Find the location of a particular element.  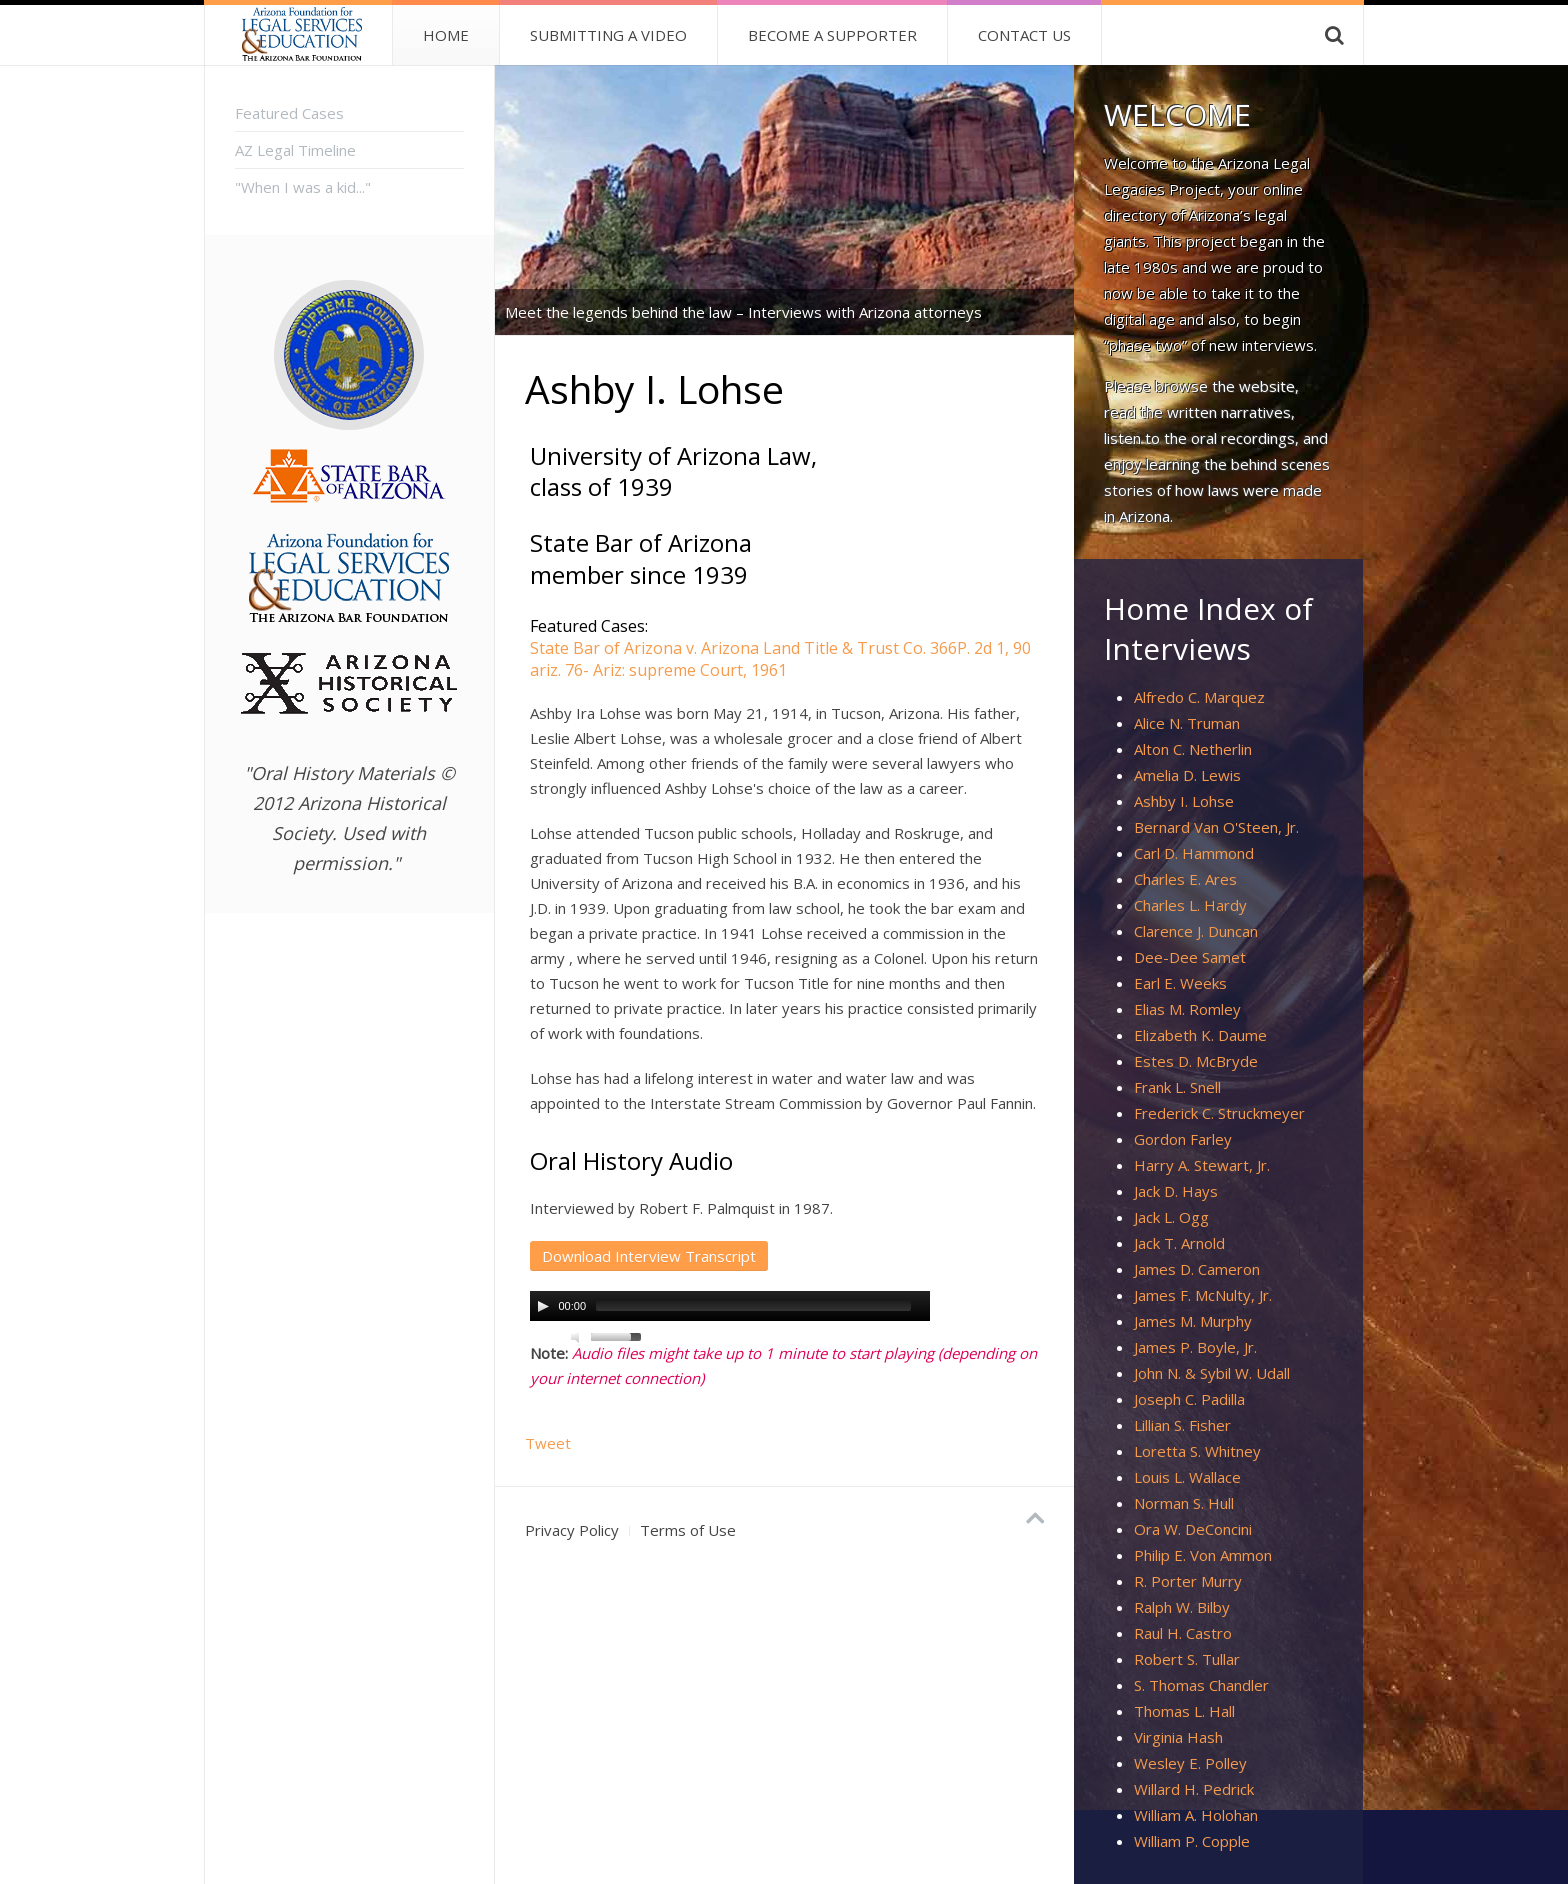

Alfredo C. Marquez is located at coordinates (1199, 697).